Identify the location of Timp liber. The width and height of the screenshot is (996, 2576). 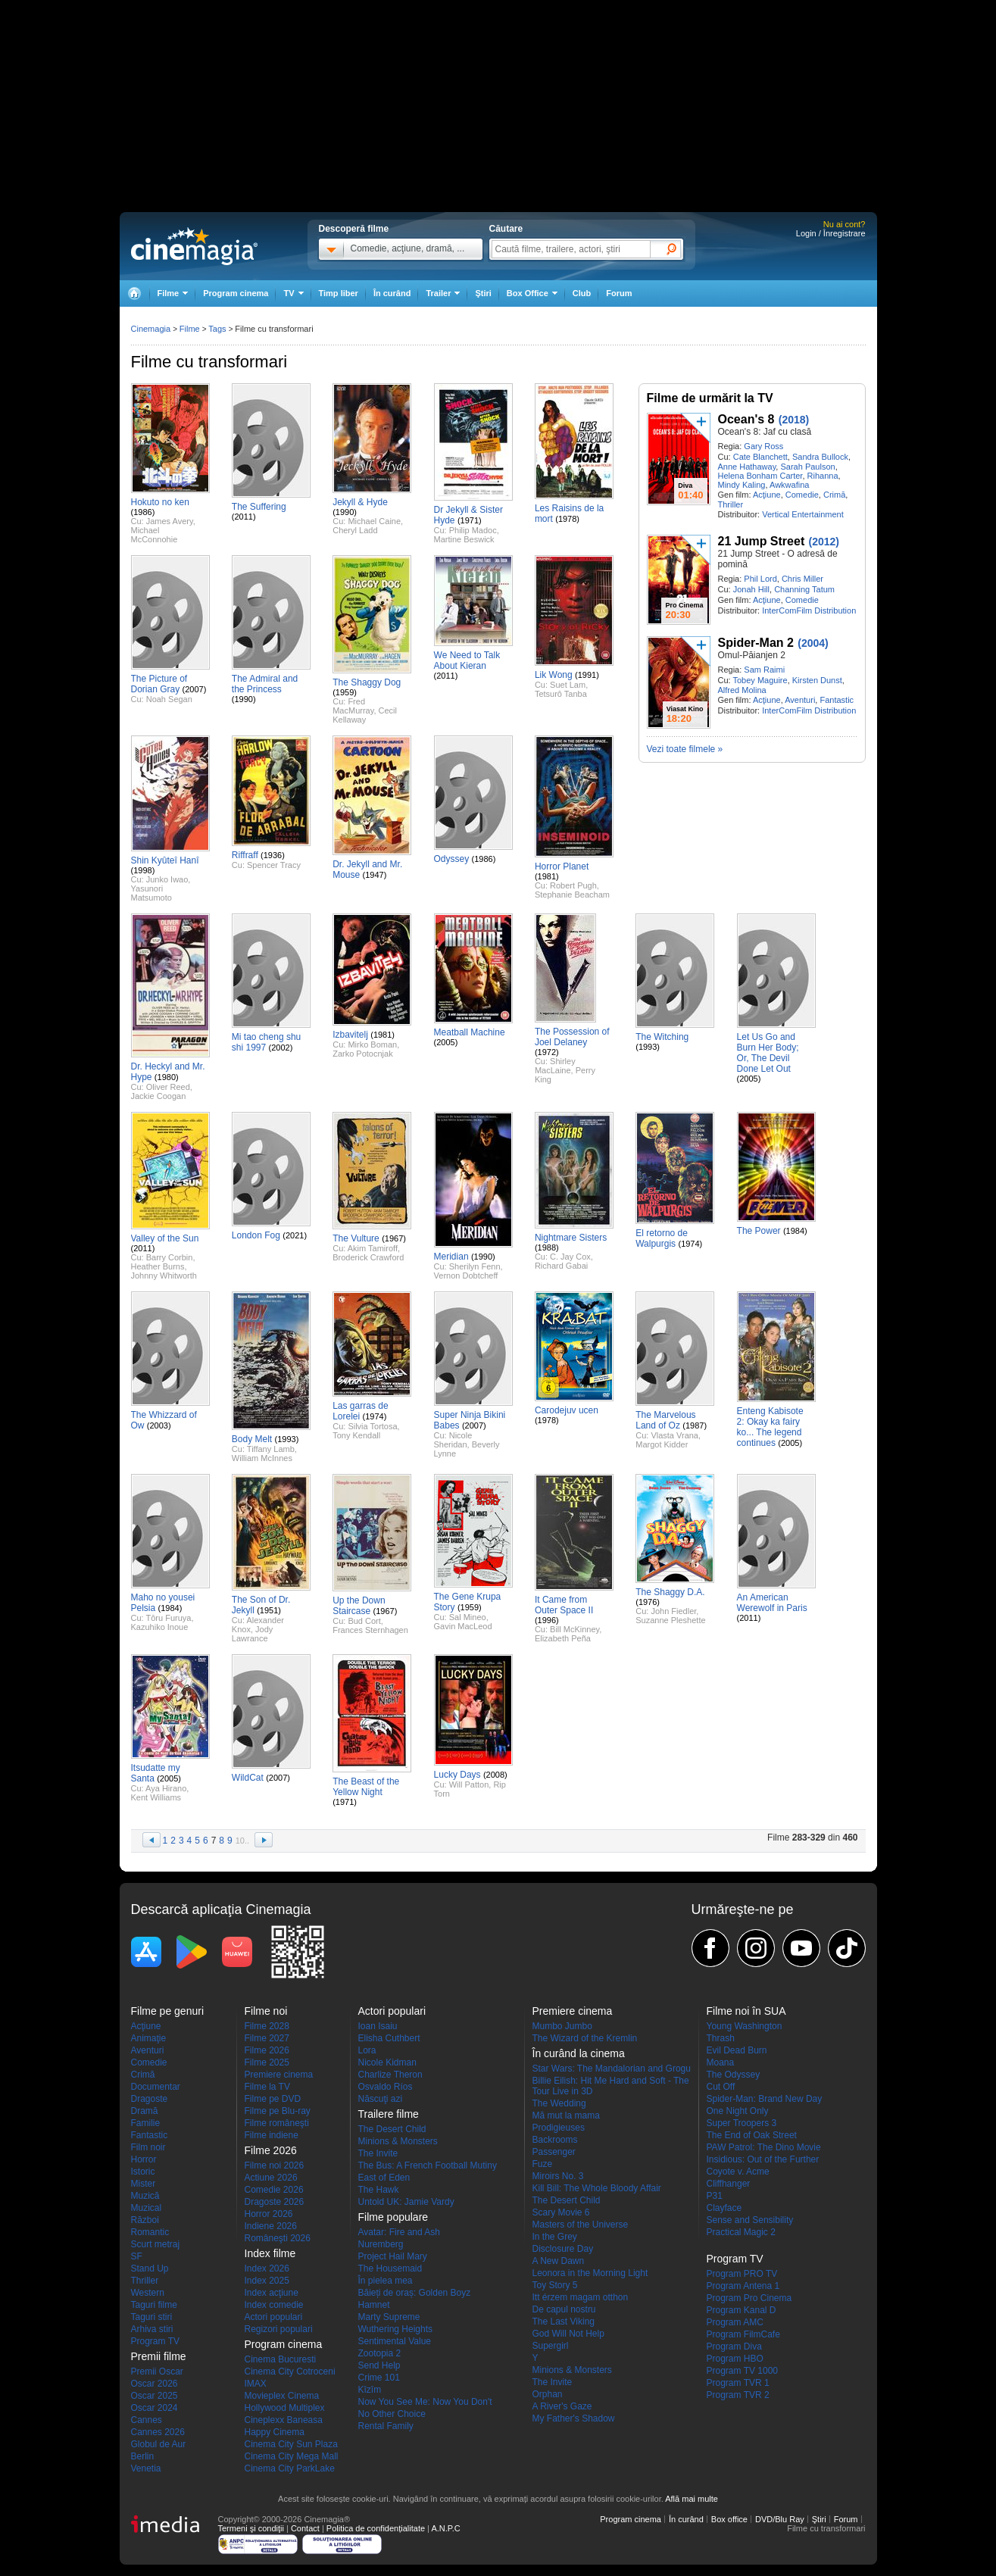
(338, 293).